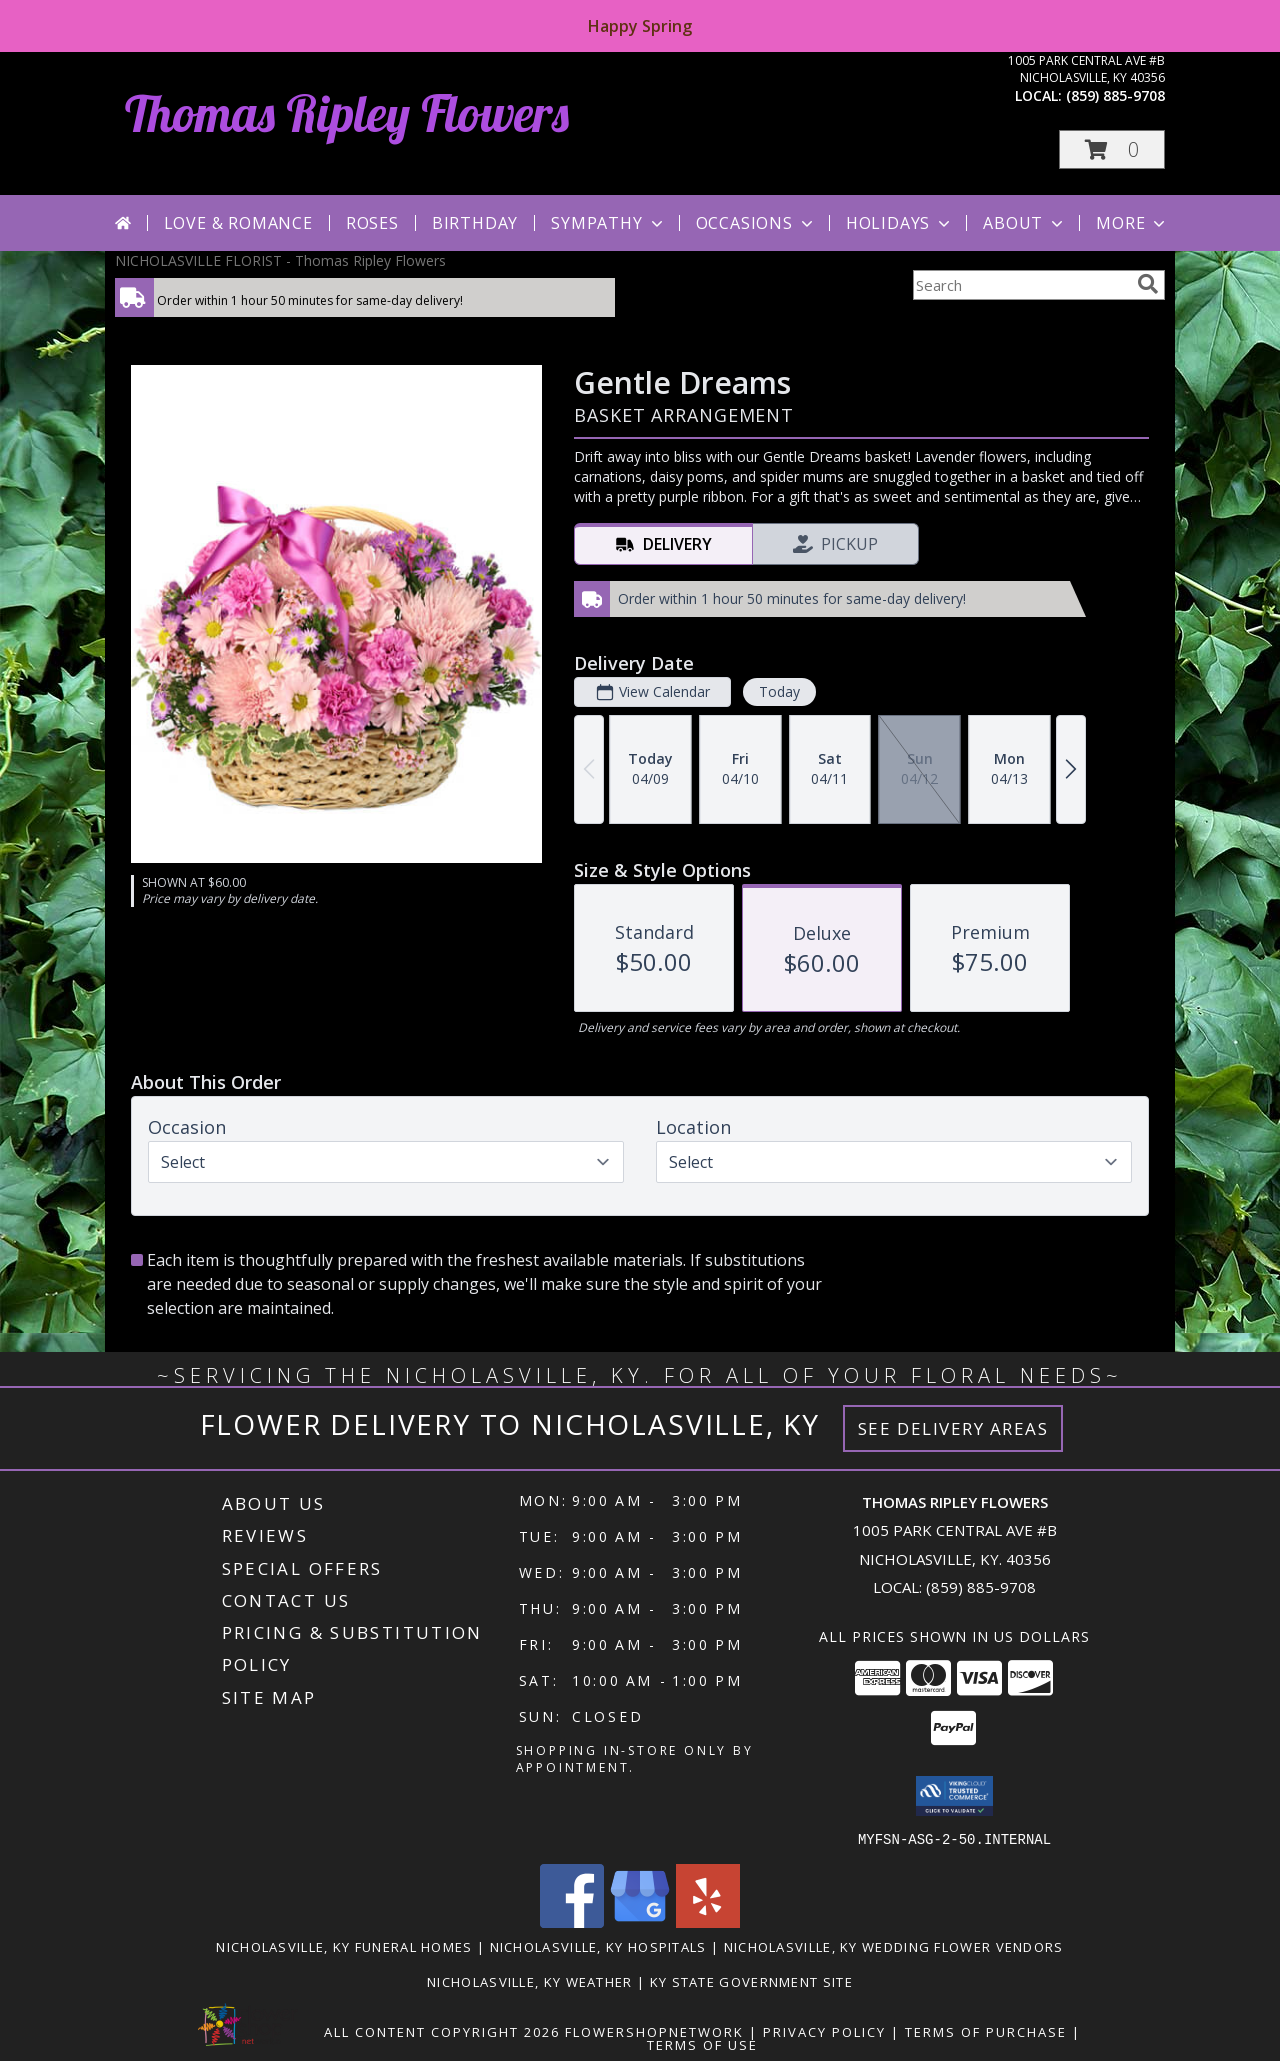  What do you see at coordinates (894, 1946) in the screenshot?
I see `Nicholasville, KY Wedding Flower Vendors [Nicholasville, KY Wedding Flower Vendors (opens in new window)]` at bounding box center [894, 1946].